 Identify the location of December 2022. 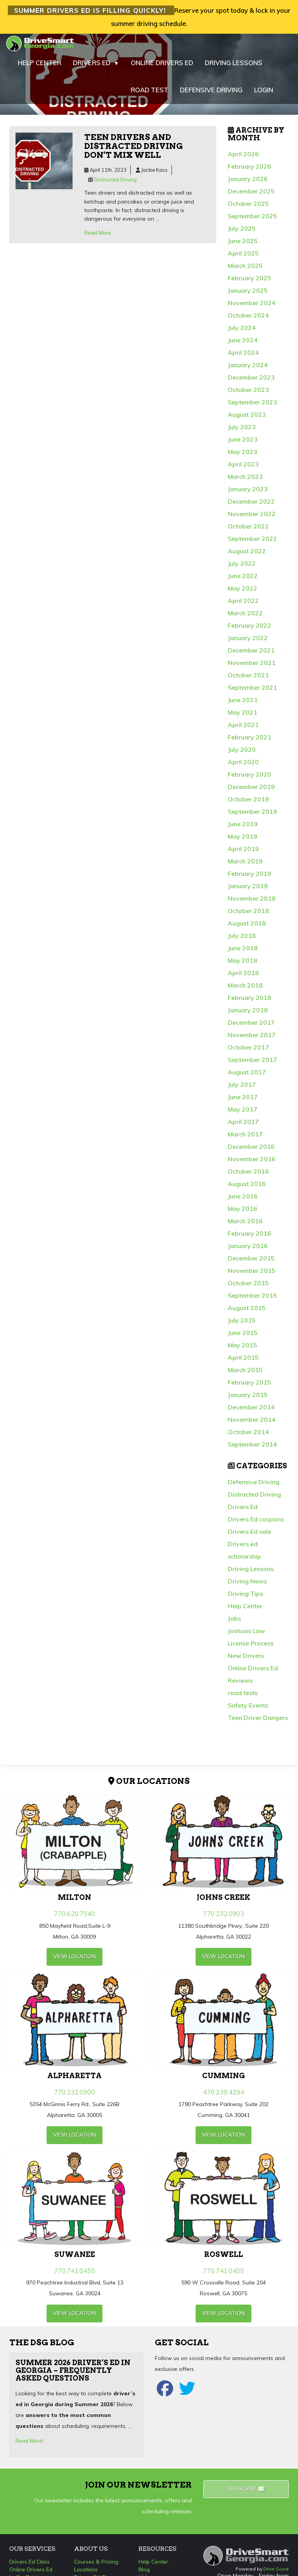
(251, 505).